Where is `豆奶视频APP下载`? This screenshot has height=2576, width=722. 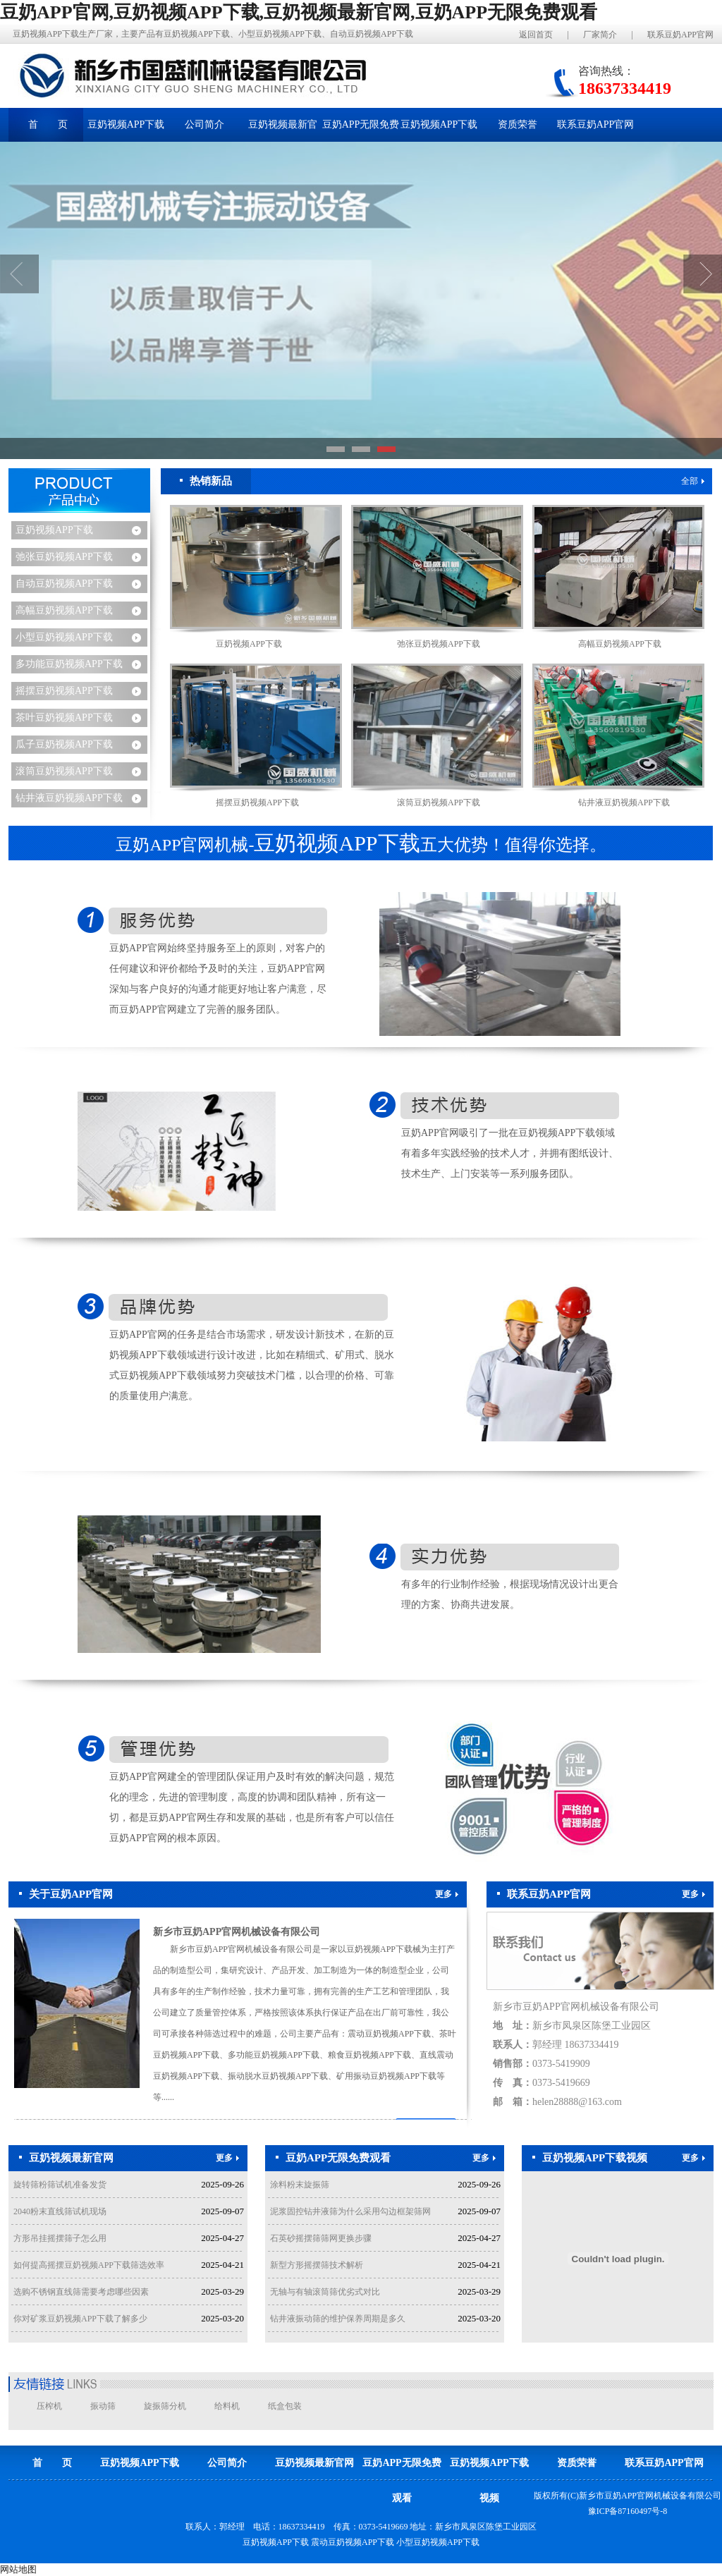
豆奶视频APP下载 is located at coordinates (54, 530).